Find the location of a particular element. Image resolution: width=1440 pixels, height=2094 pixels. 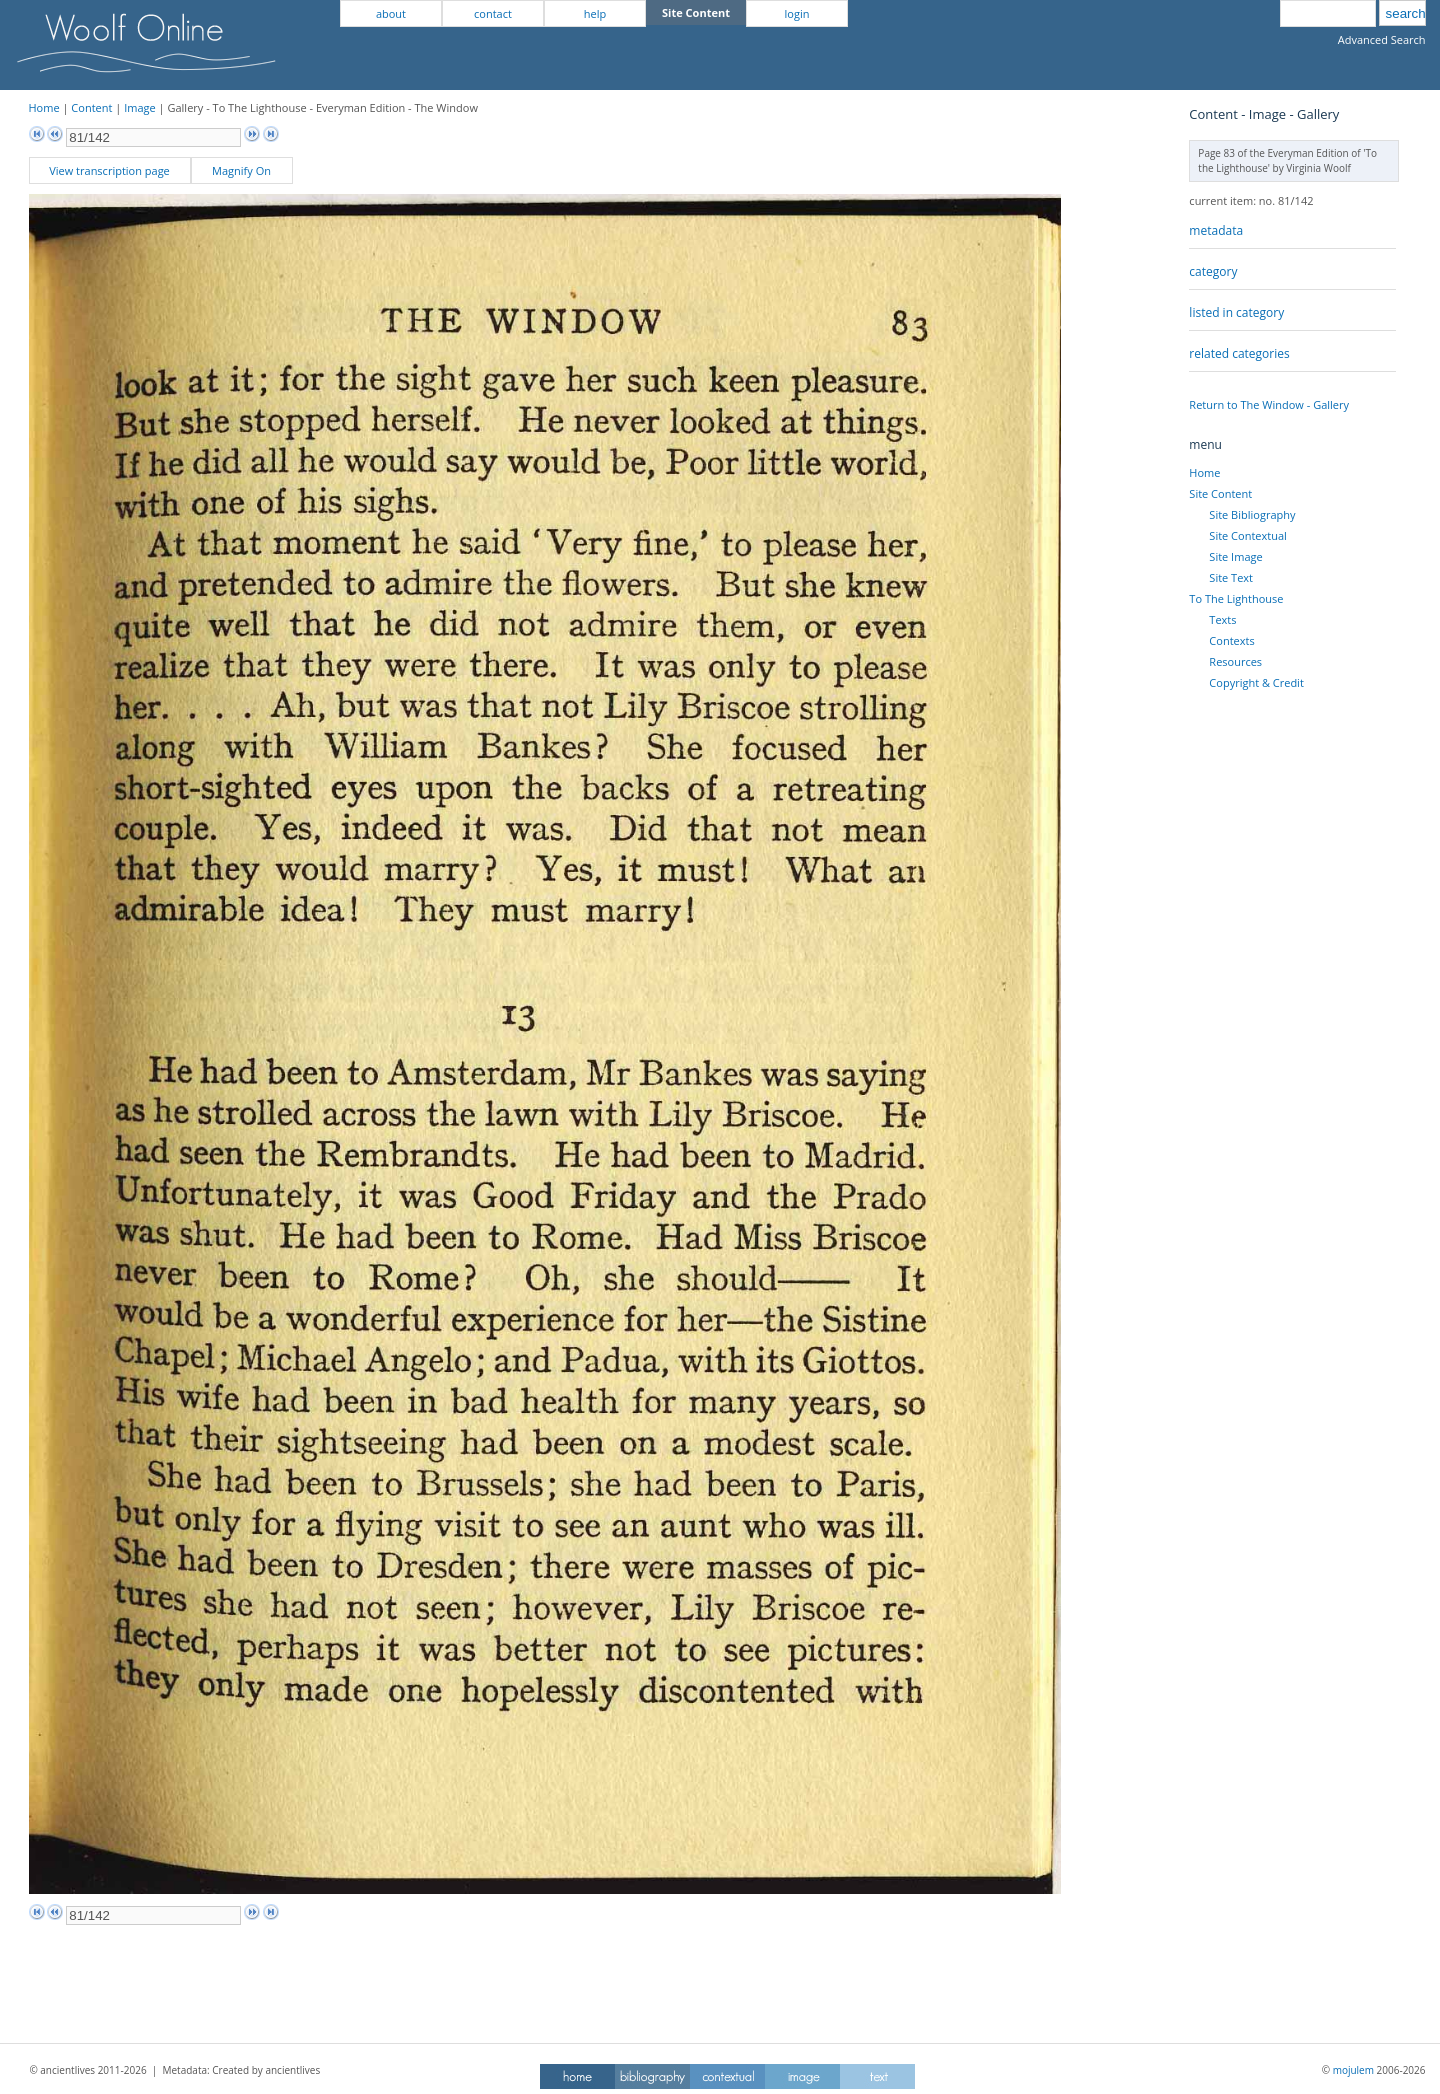

about is located at coordinates (391, 13).